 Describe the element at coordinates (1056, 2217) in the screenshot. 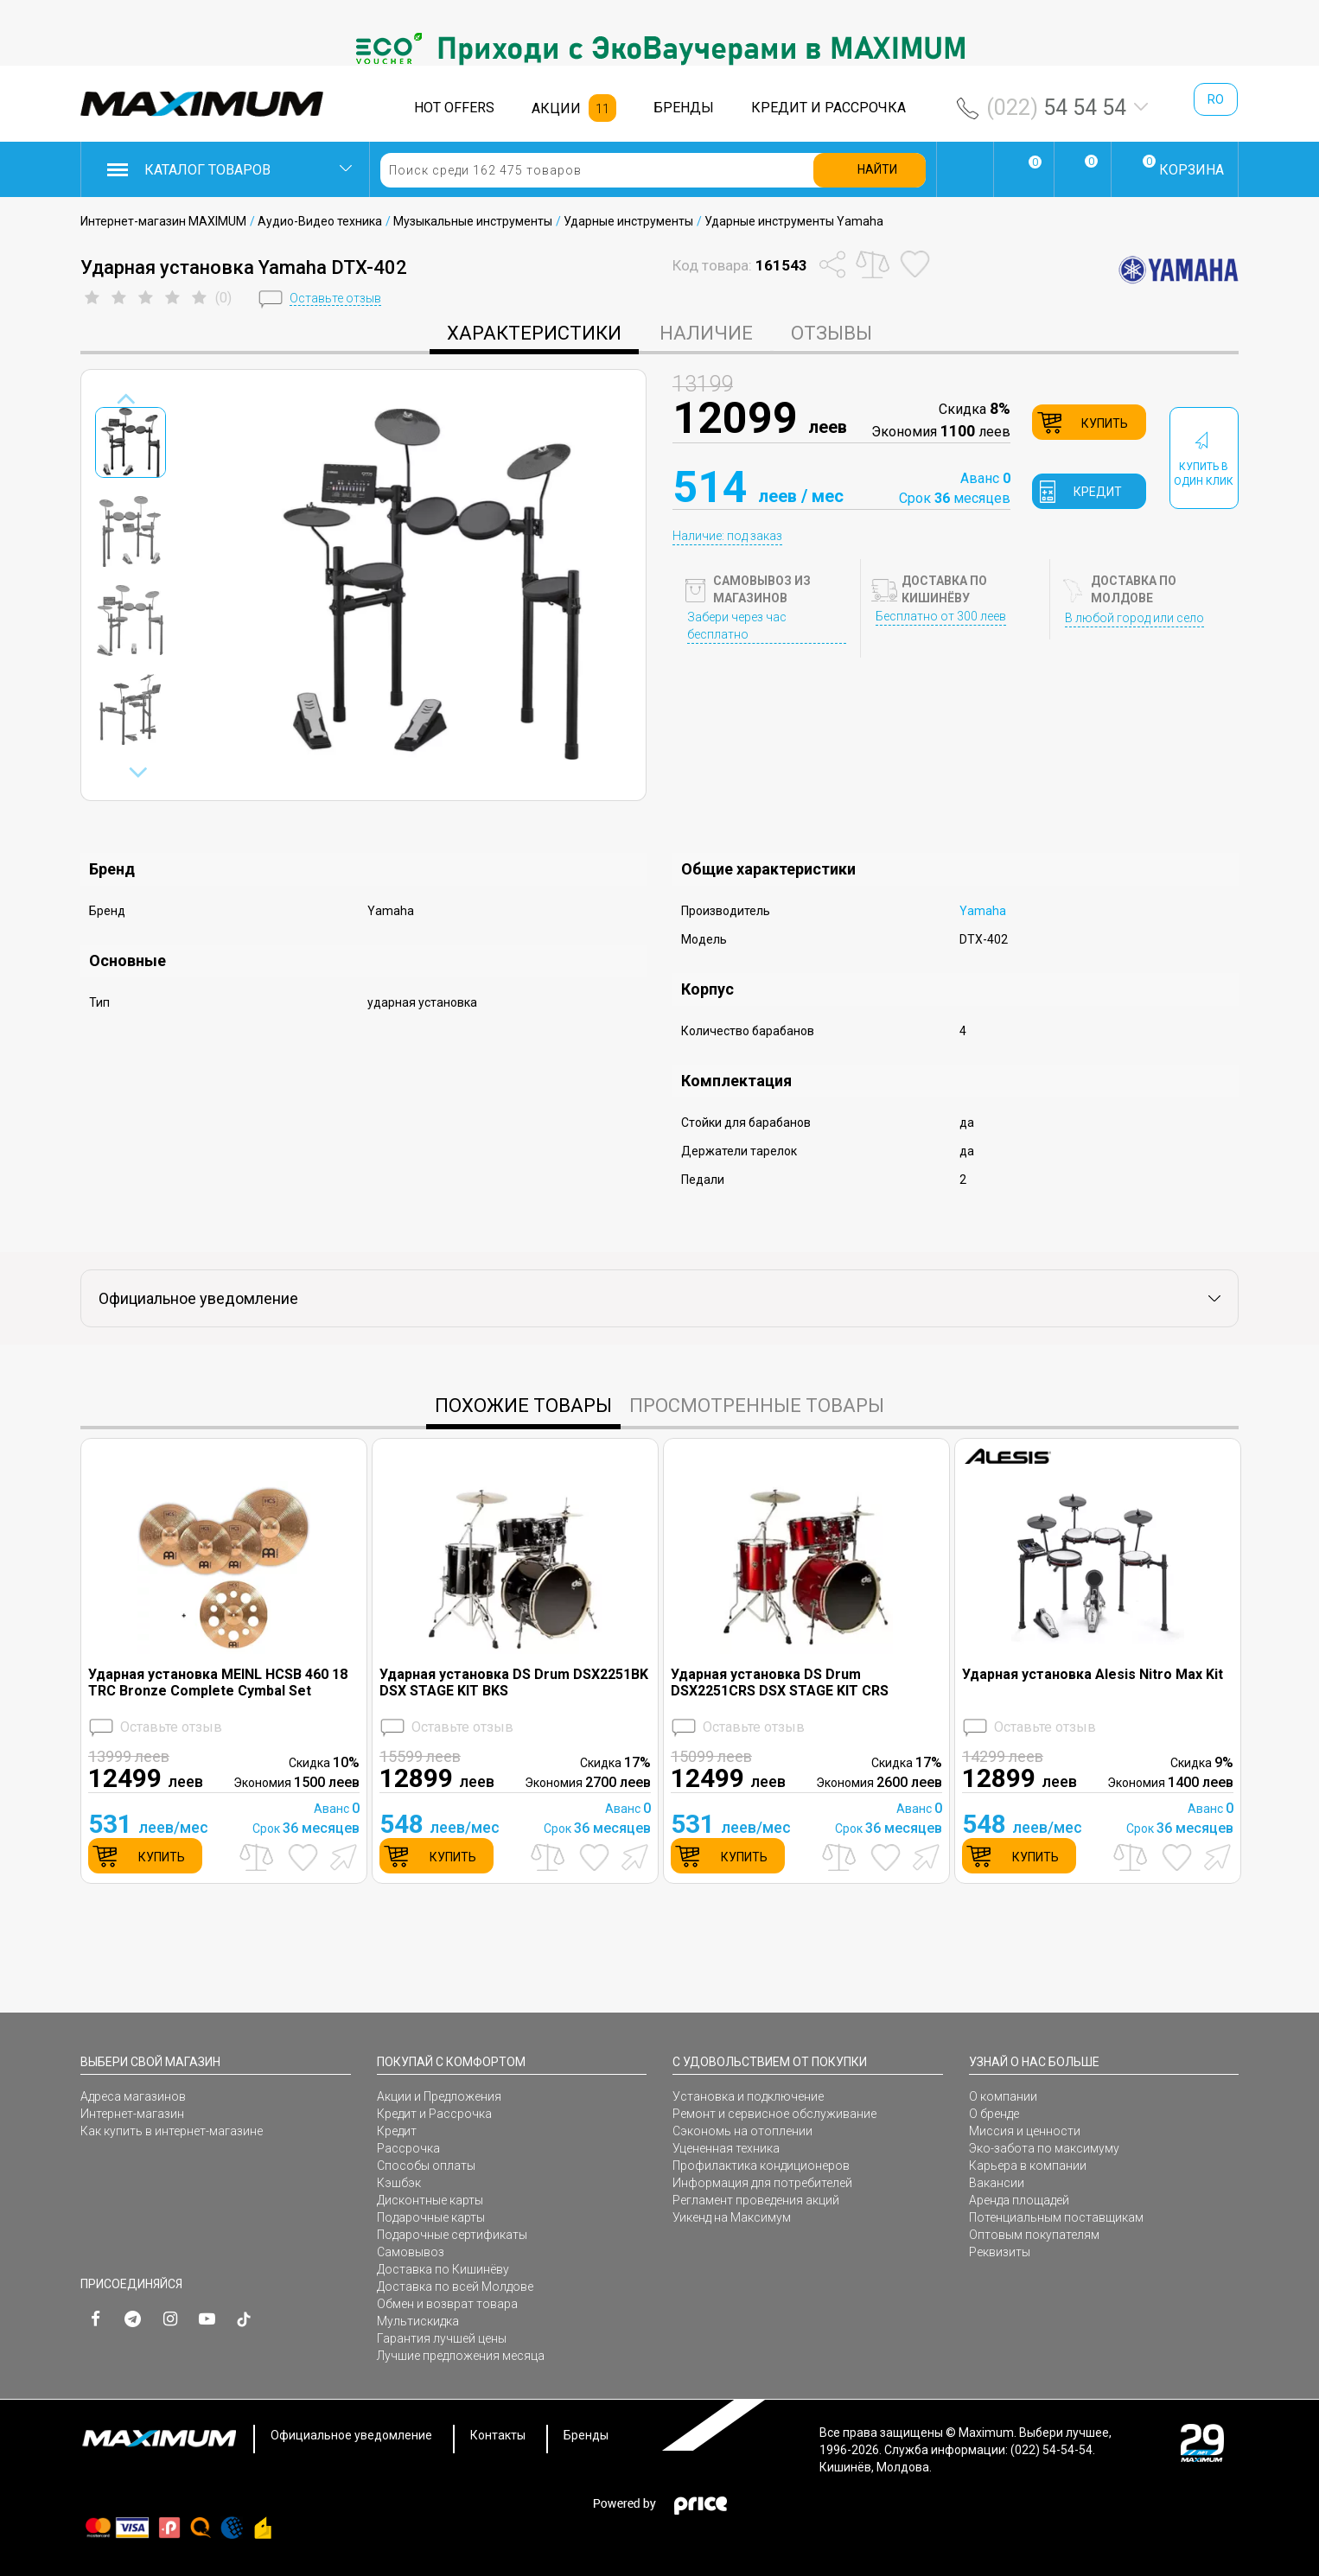

I see `Потенциальным поставщикам` at that location.